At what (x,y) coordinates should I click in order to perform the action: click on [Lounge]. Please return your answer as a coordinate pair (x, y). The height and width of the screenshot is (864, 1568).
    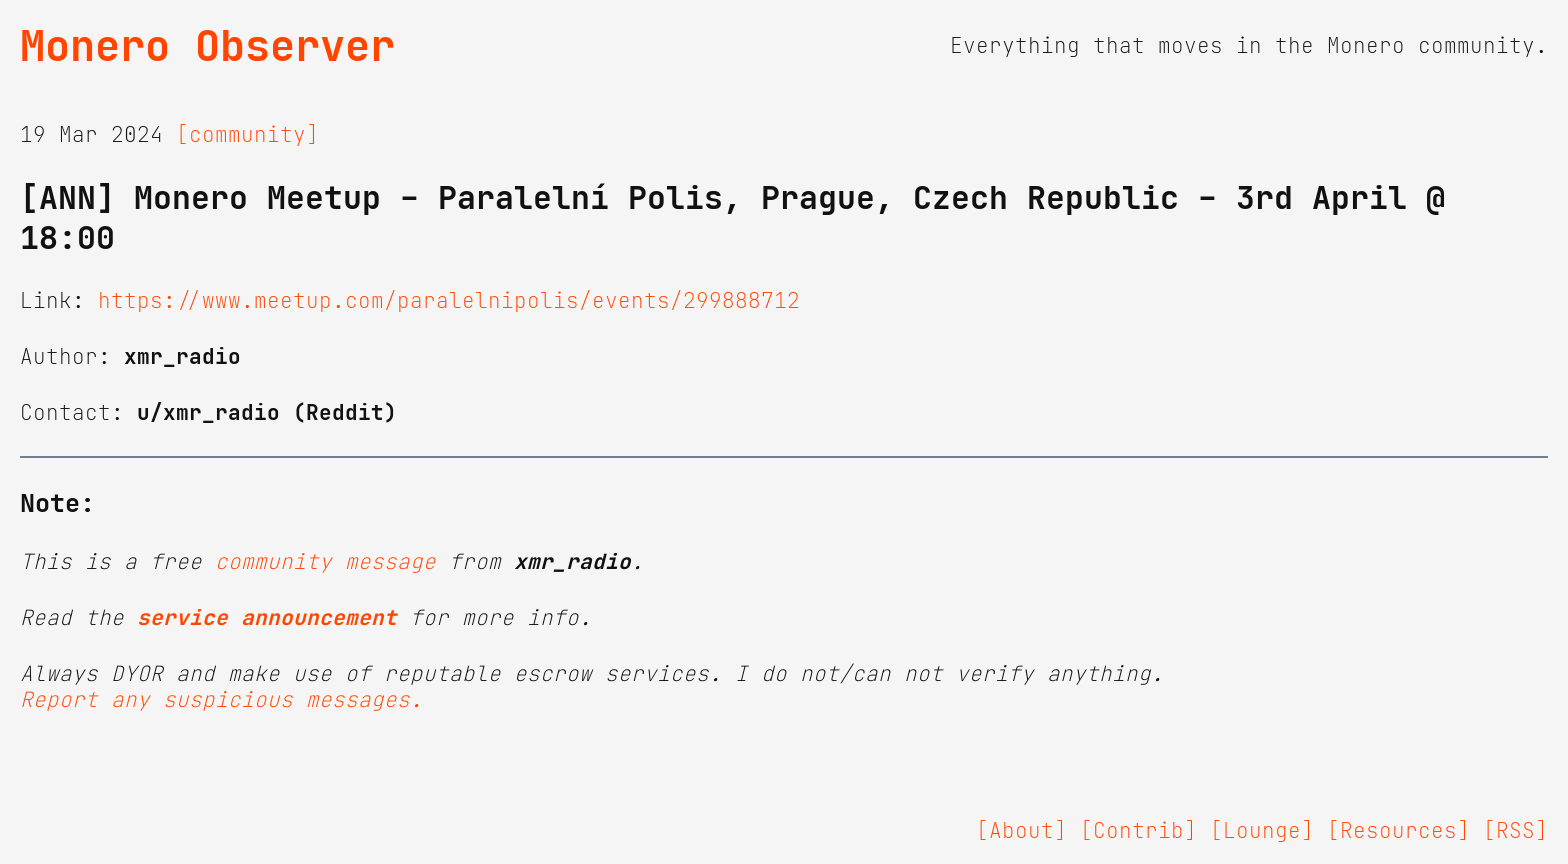
    Looking at the image, I should click on (1262, 831).